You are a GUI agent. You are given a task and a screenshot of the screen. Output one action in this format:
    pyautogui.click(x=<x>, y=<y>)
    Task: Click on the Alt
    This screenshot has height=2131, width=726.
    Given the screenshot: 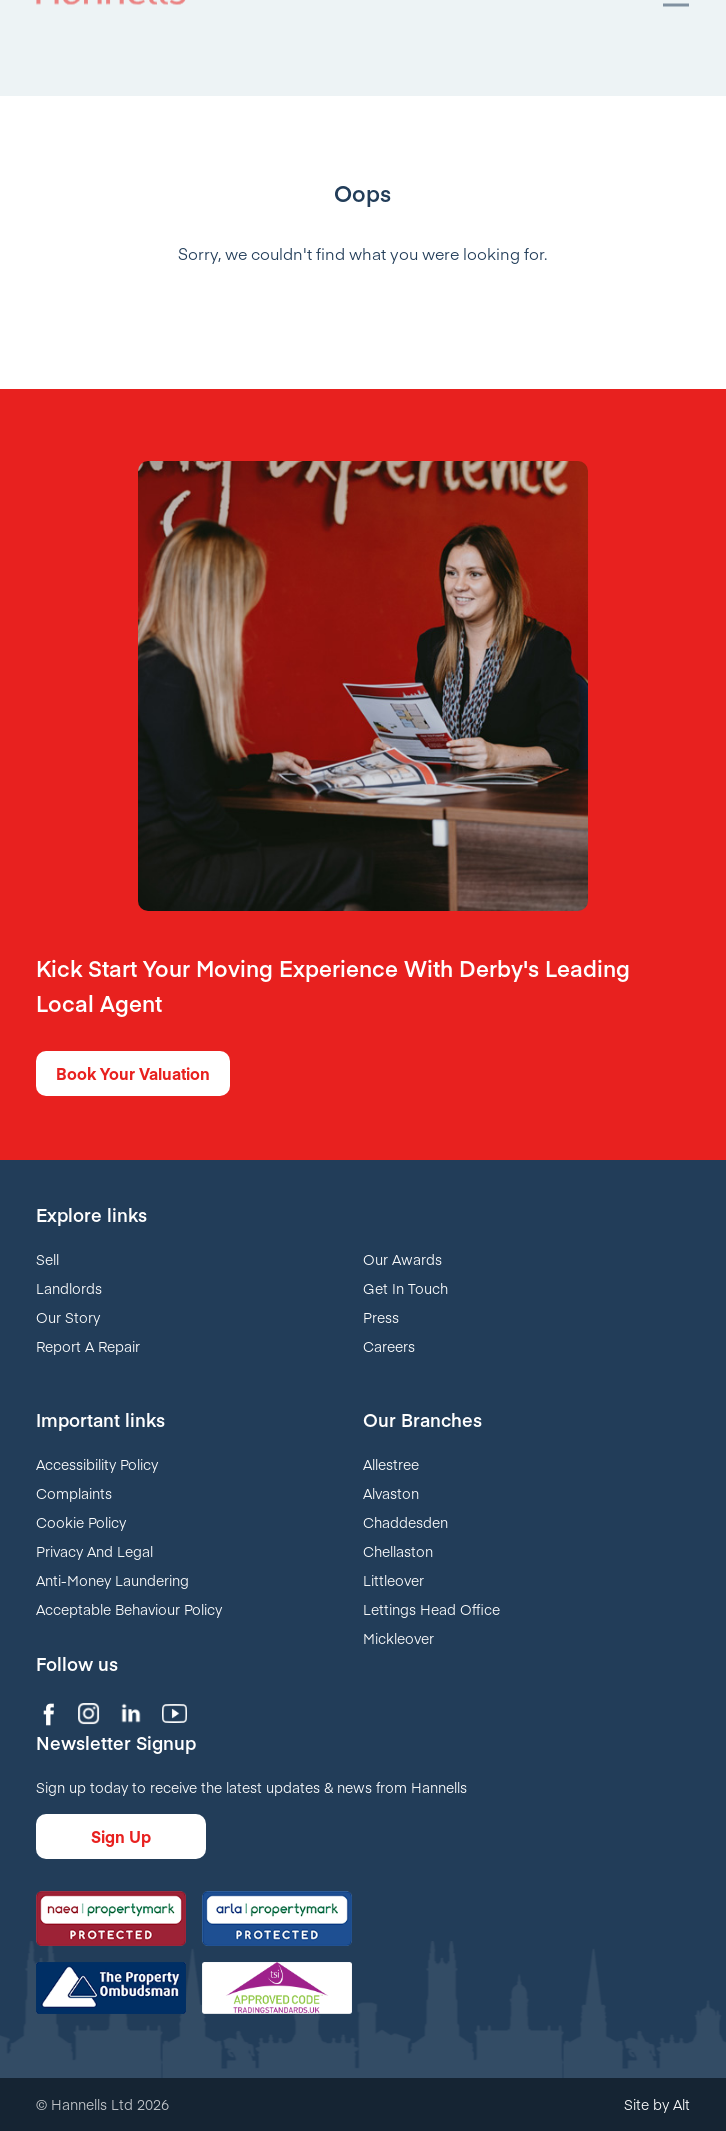 What is the action you would take?
    pyautogui.click(x=681, y=2104)
    